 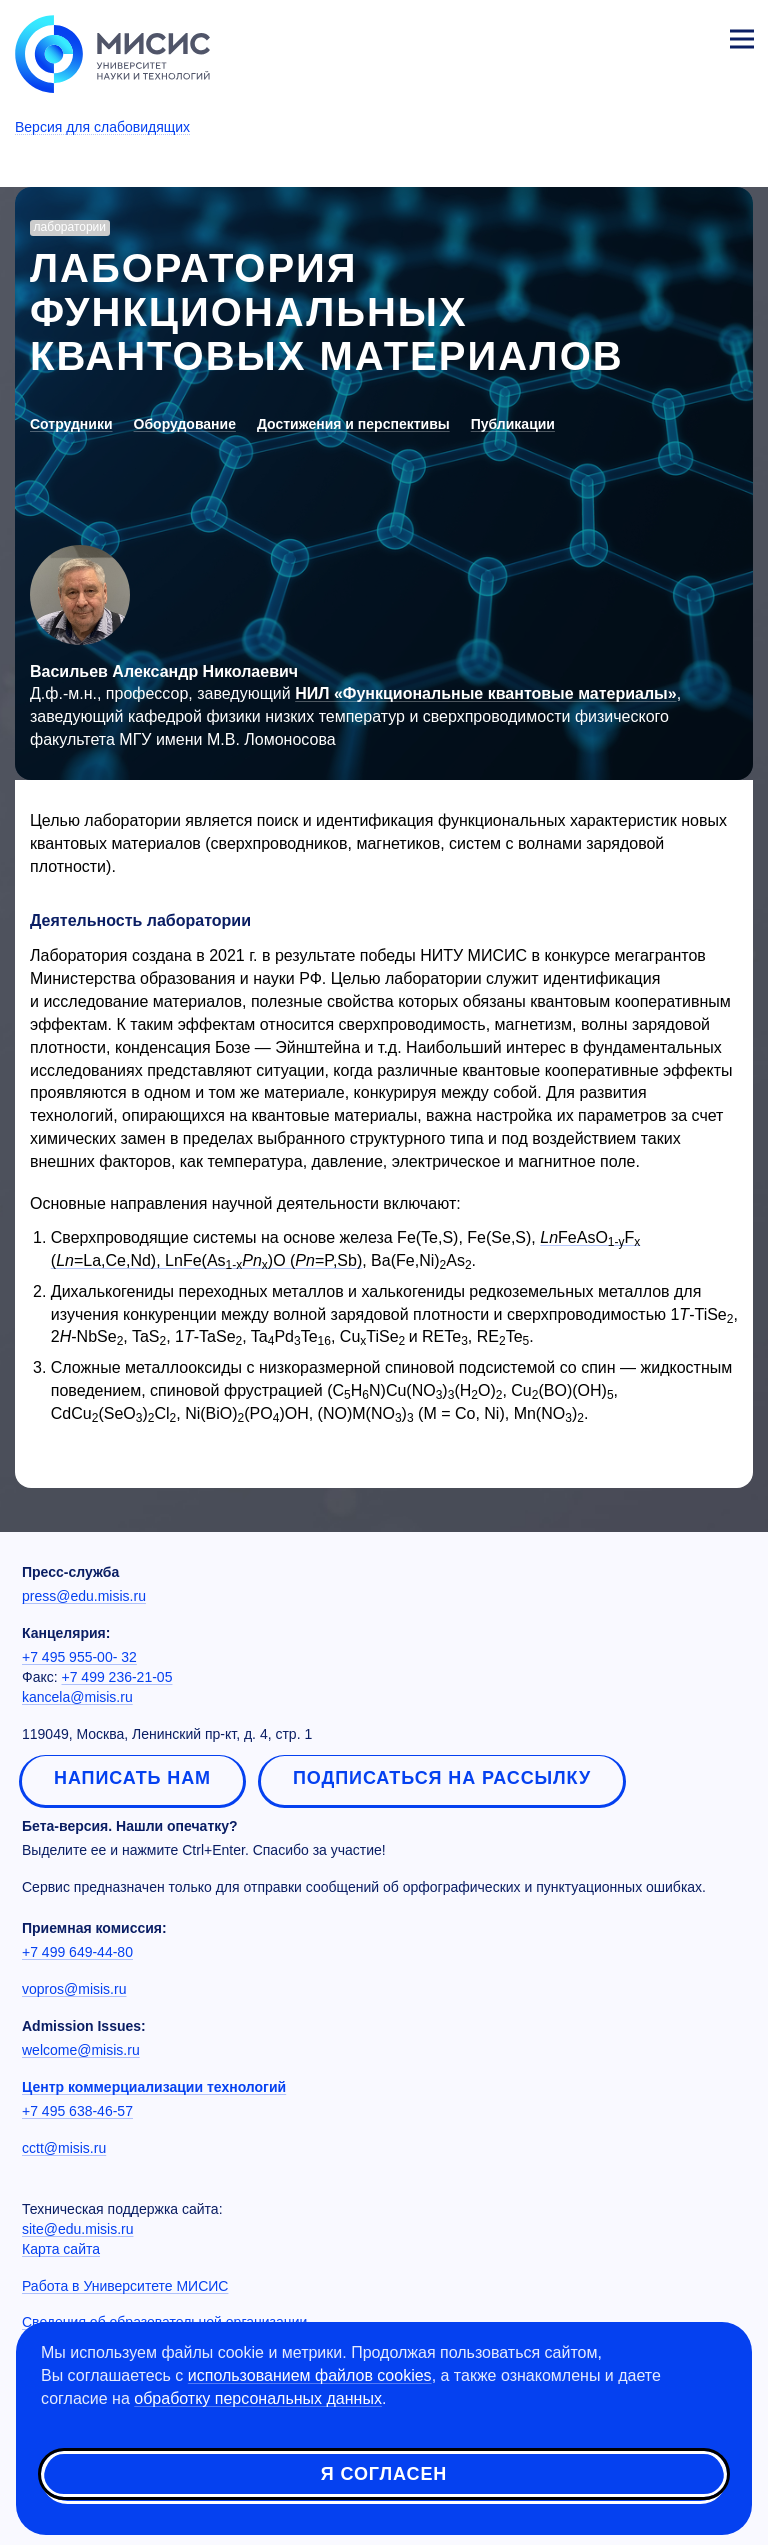 I want to click on +7 495 638-46-57, so click(x=77, y=2111).